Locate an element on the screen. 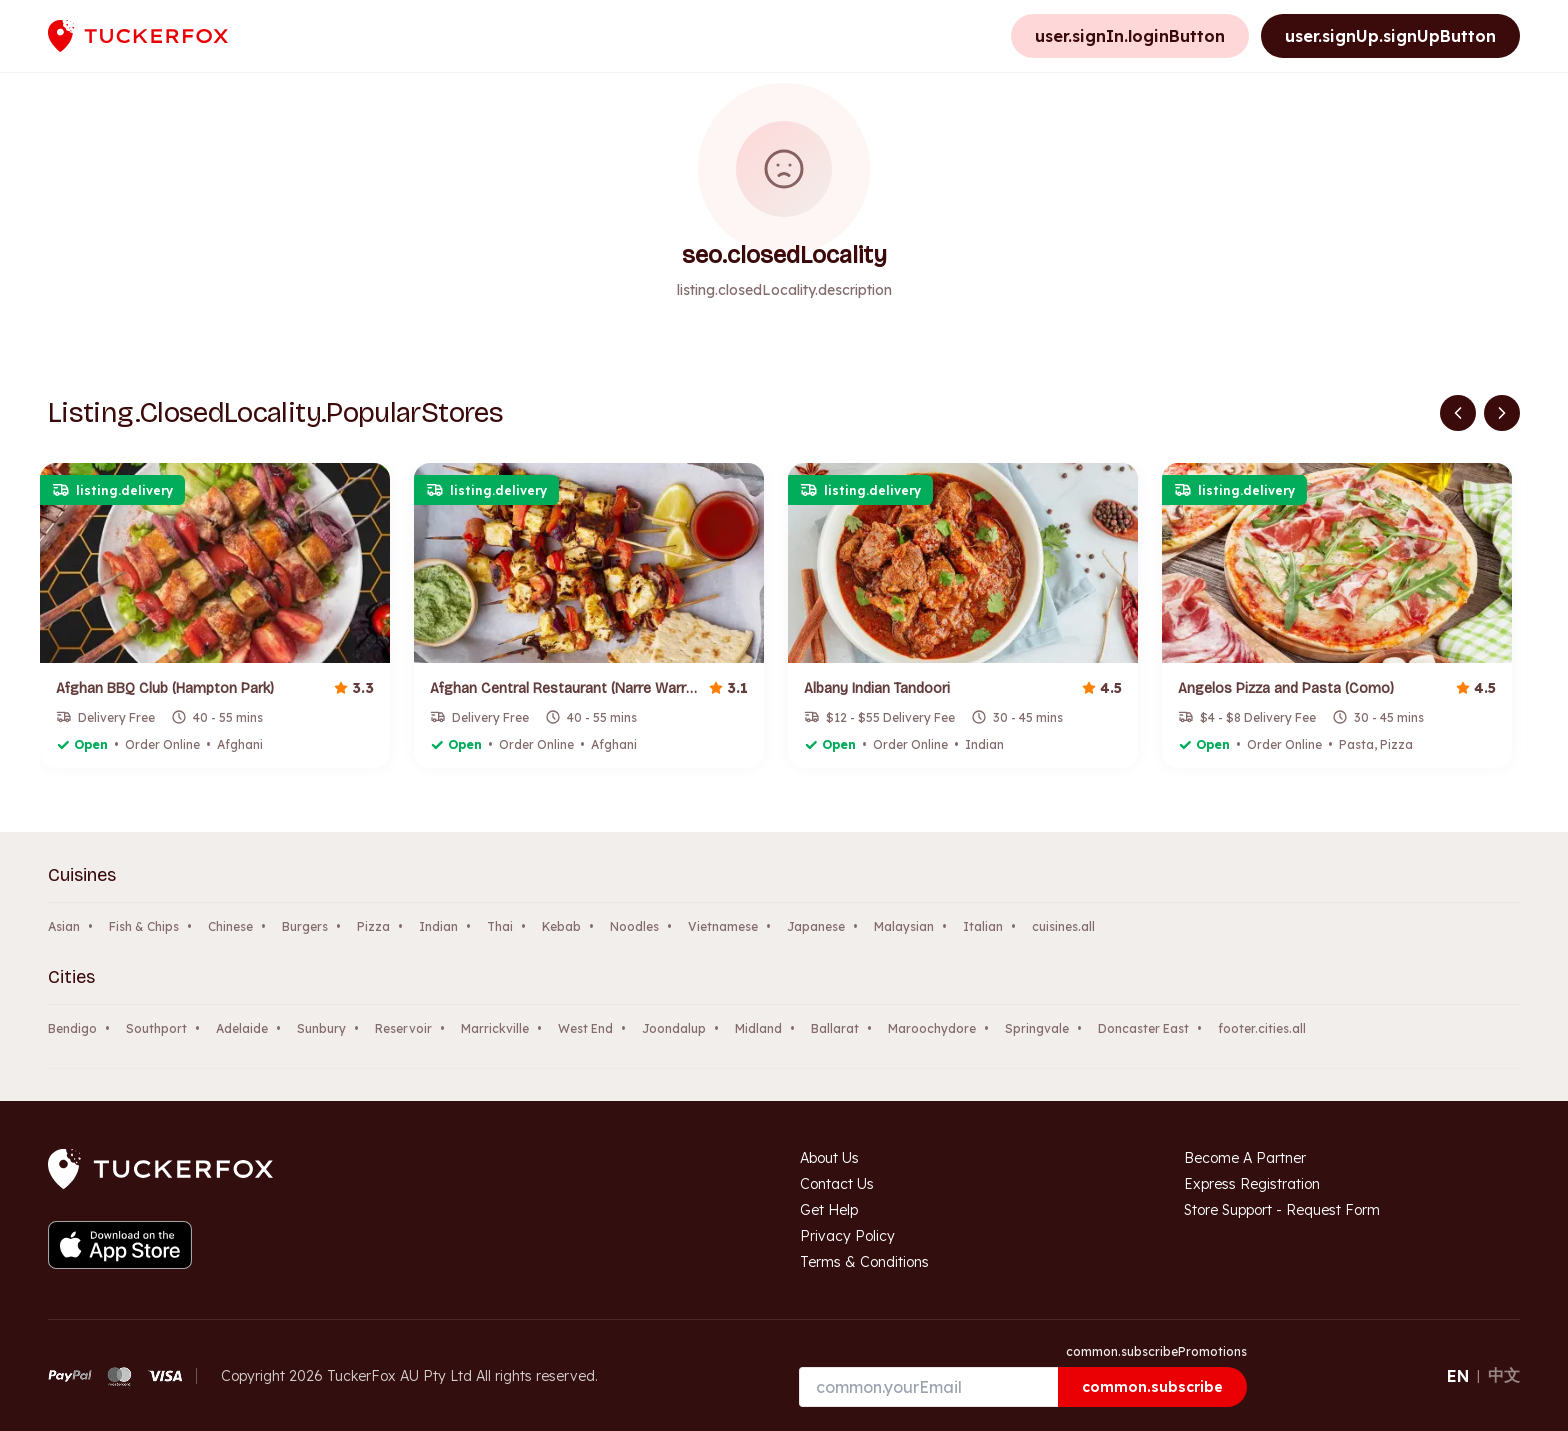 The image size is (1568, 1431). Adelaide is located at coordinates (242, 1028).